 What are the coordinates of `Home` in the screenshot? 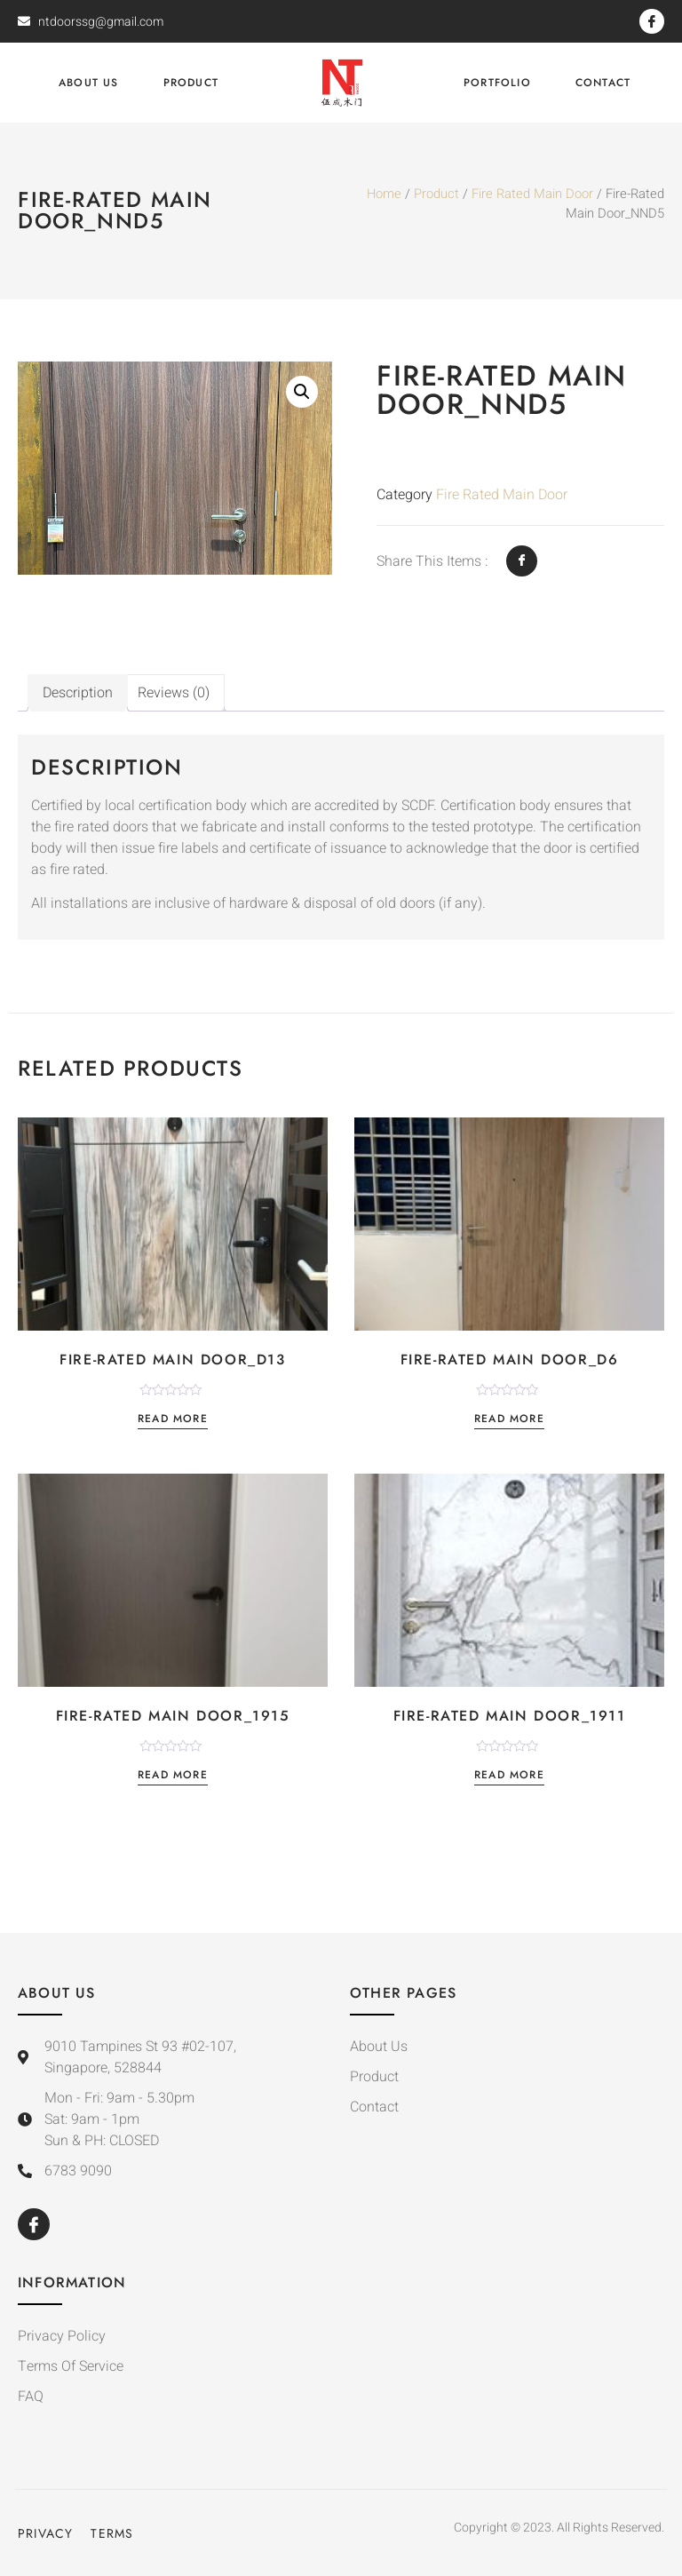 It's located at (384, 194).